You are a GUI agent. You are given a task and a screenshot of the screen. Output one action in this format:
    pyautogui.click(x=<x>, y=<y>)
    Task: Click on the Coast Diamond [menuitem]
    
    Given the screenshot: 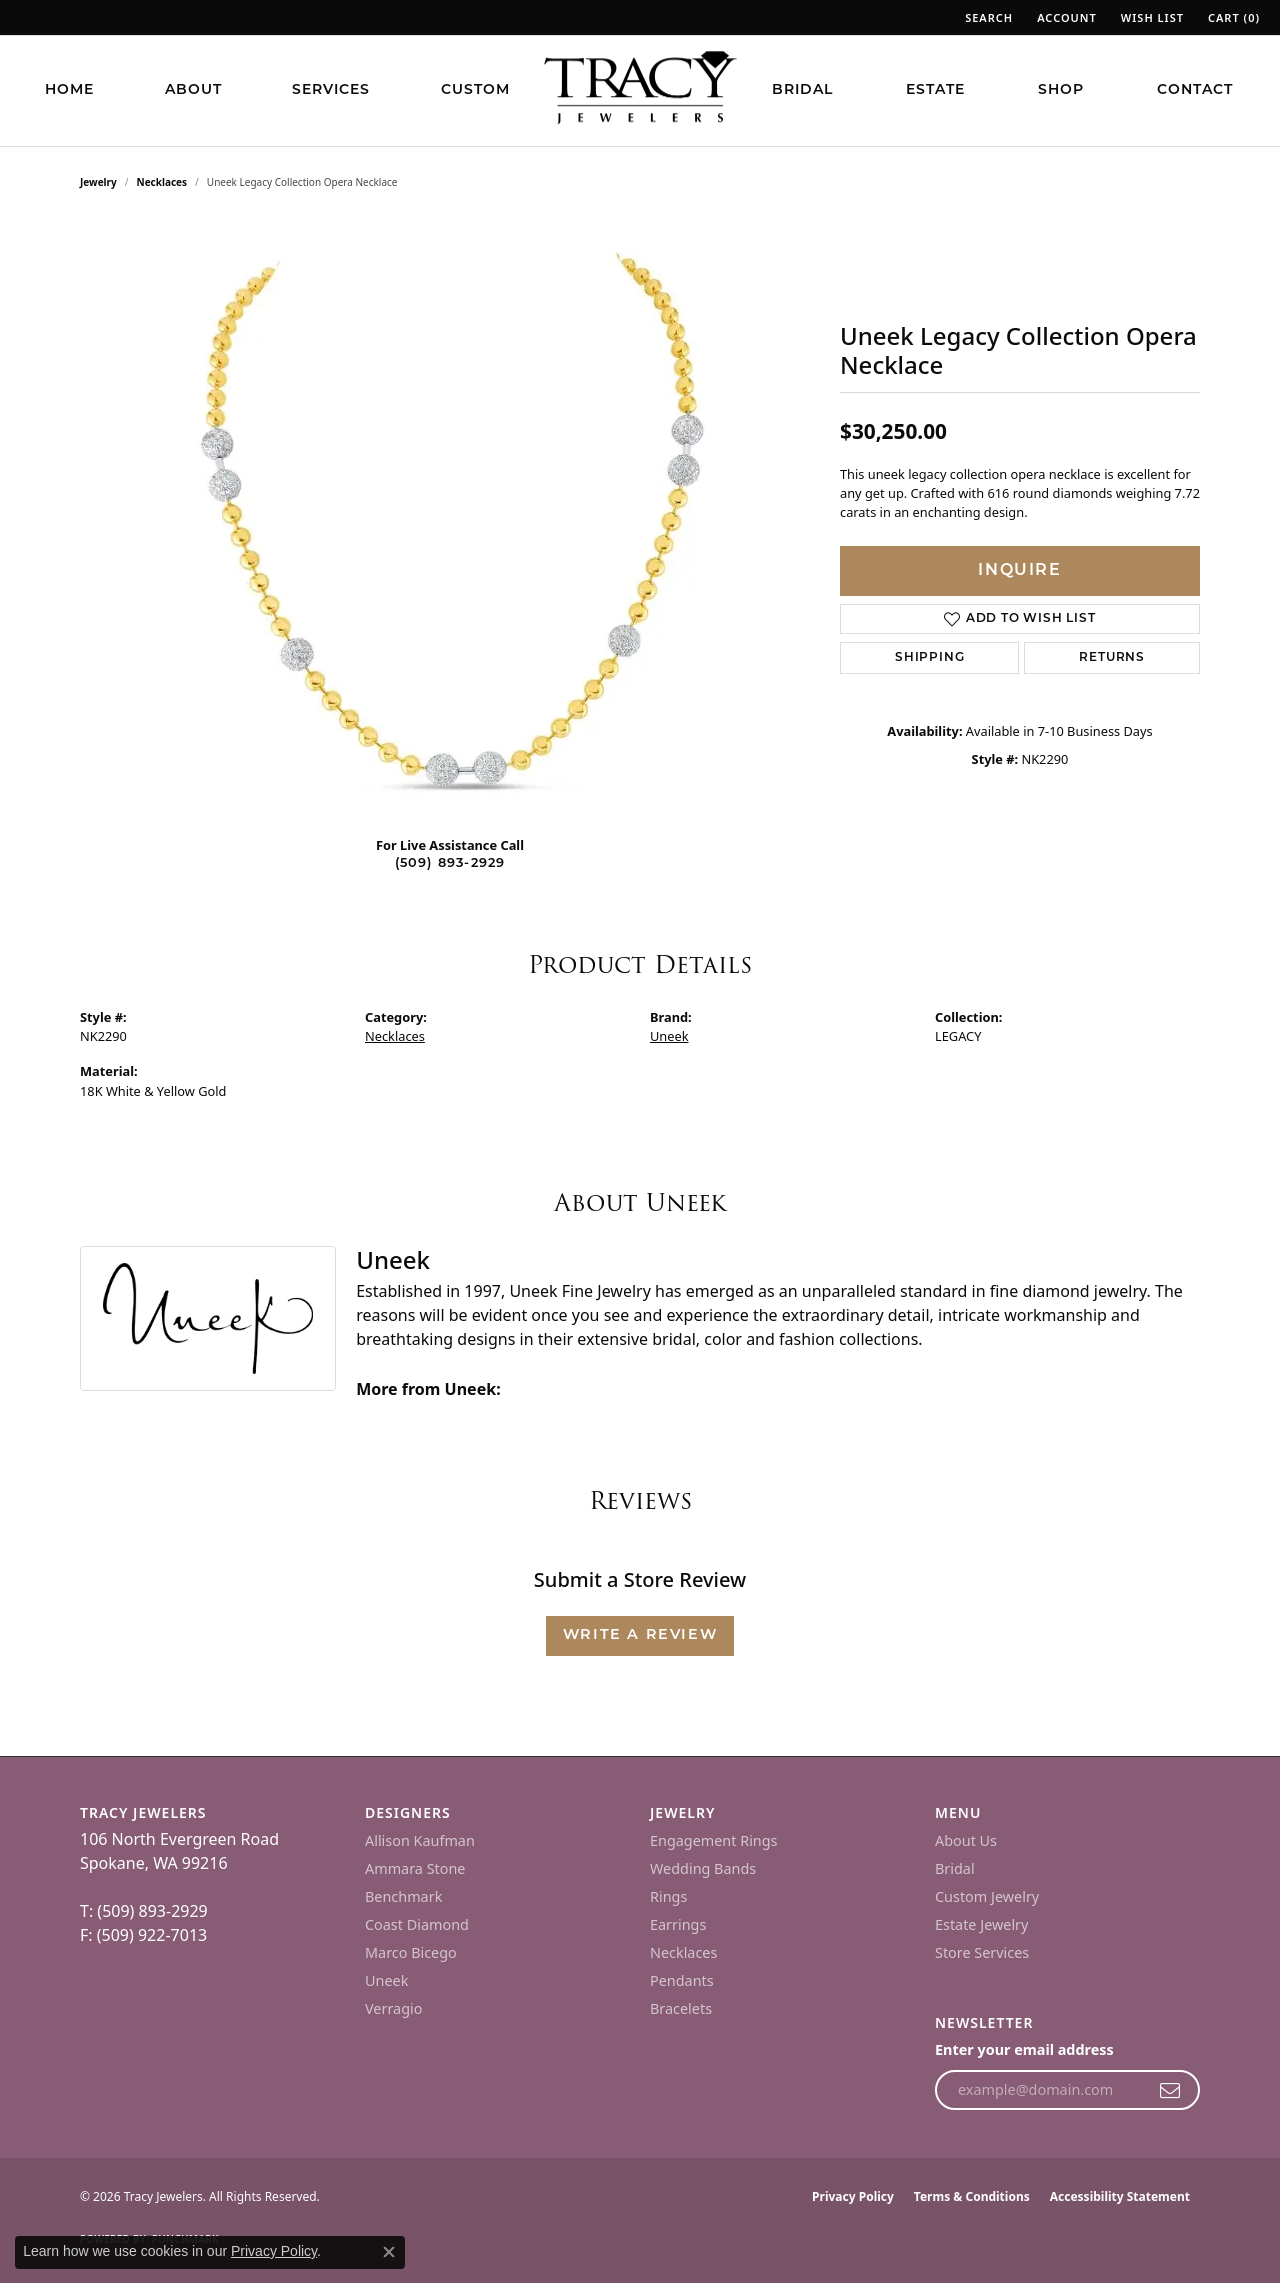 What is the action you would take?
    pyautogui.click(x=417, y=1924)
    